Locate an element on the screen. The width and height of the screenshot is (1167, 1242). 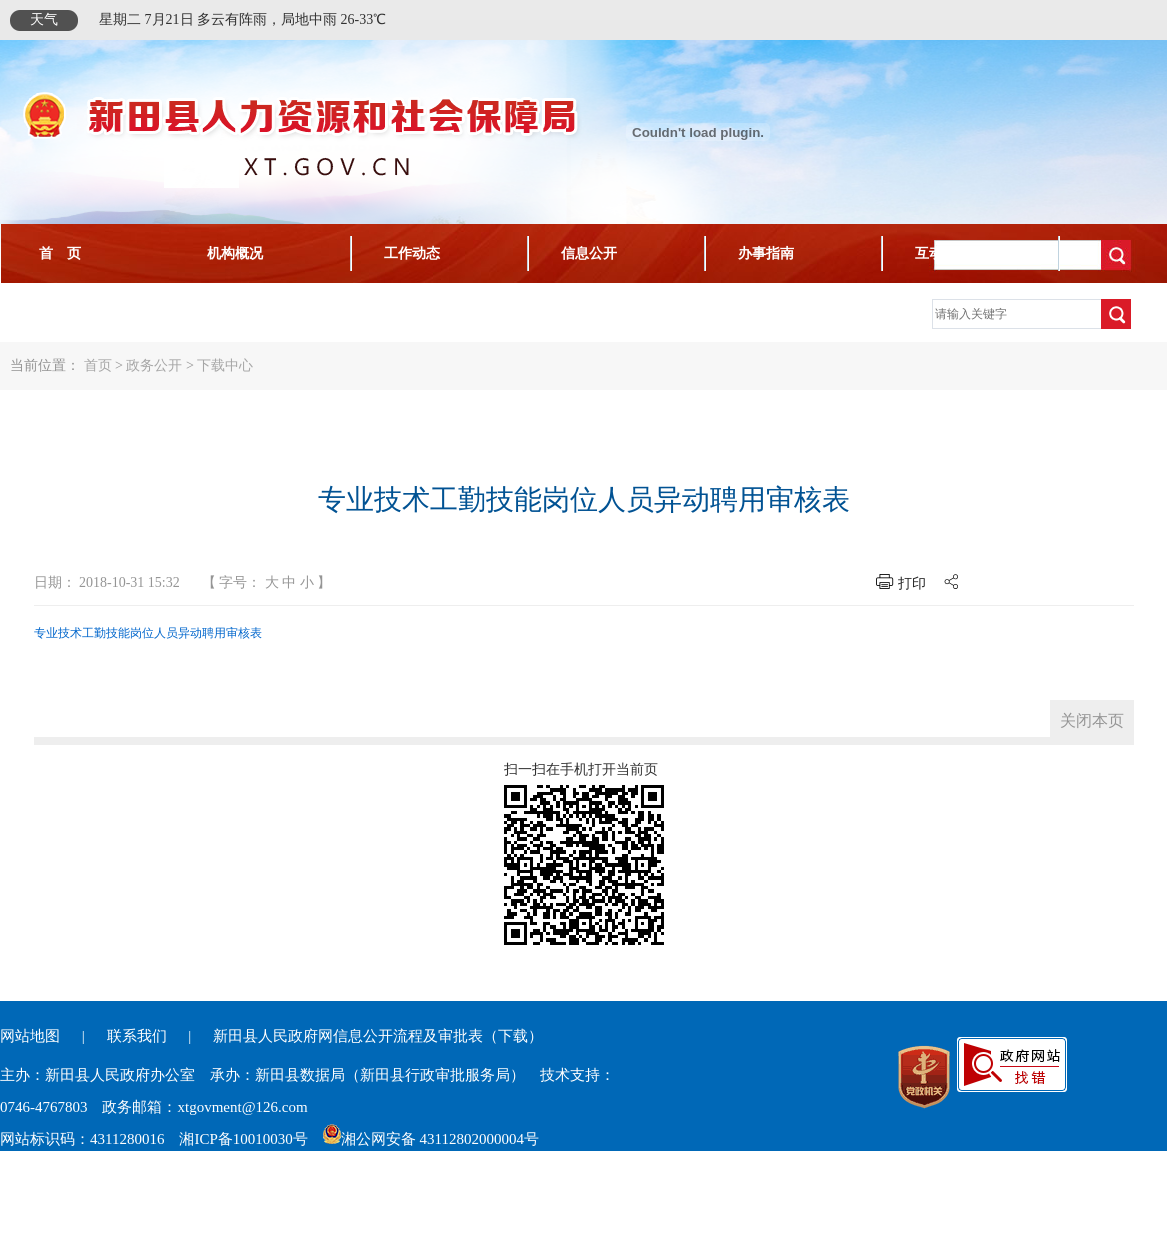
首页 is located at coordinates (98, 365).